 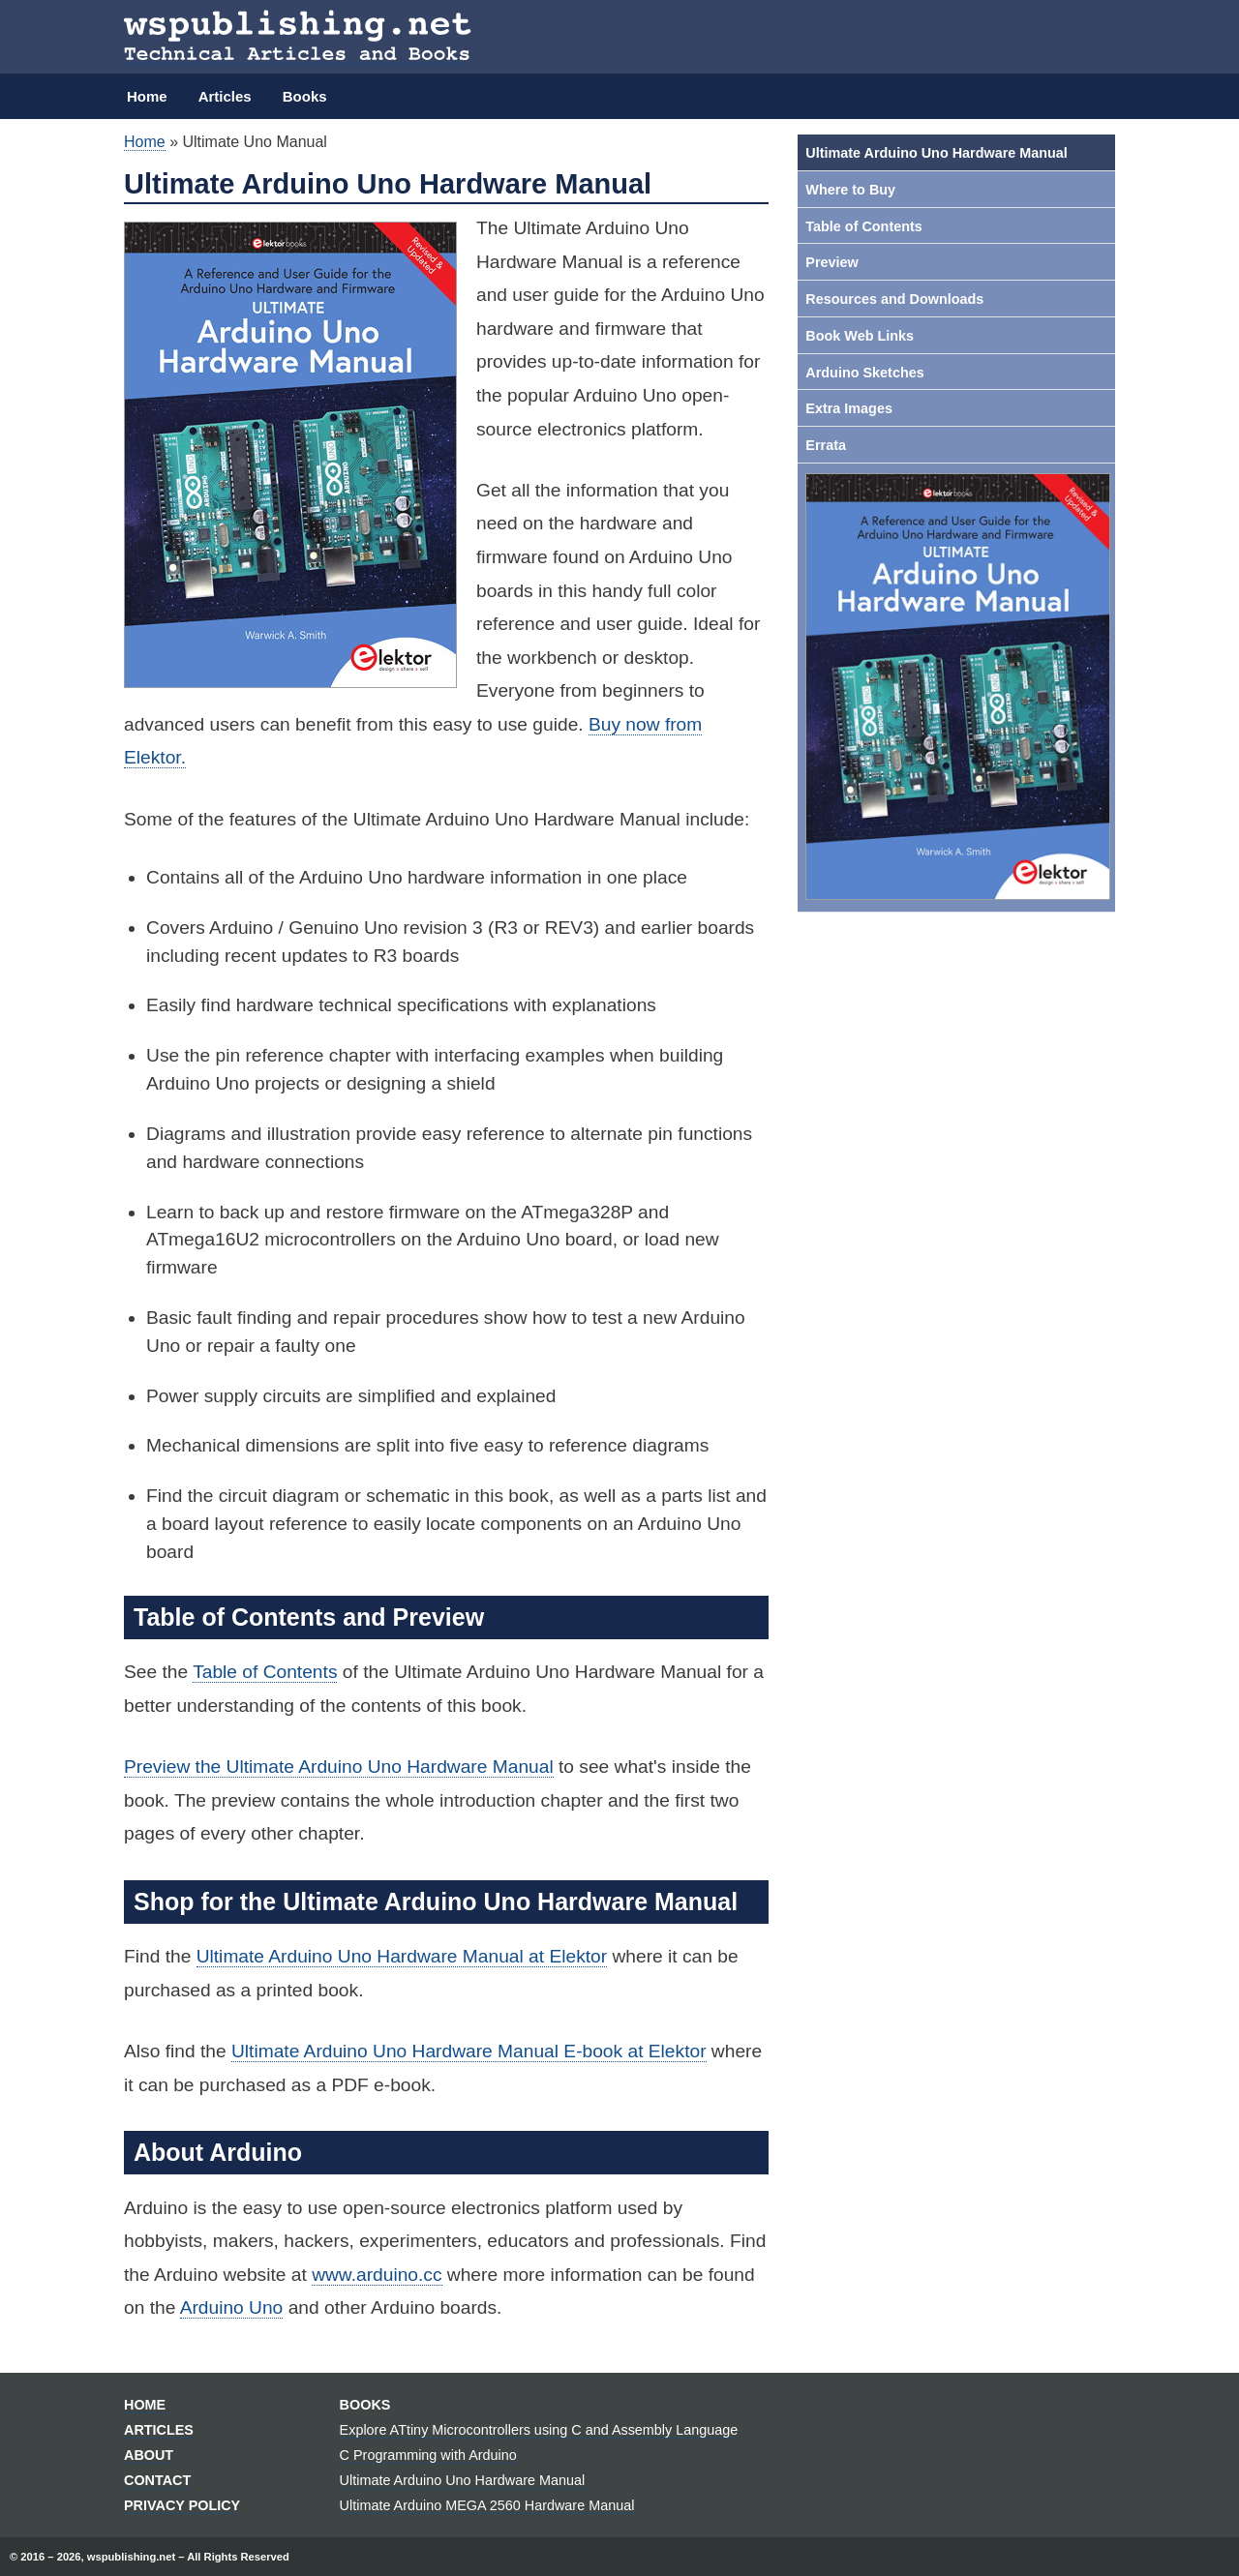 I want to click on Home, so click(x=147, y=96).